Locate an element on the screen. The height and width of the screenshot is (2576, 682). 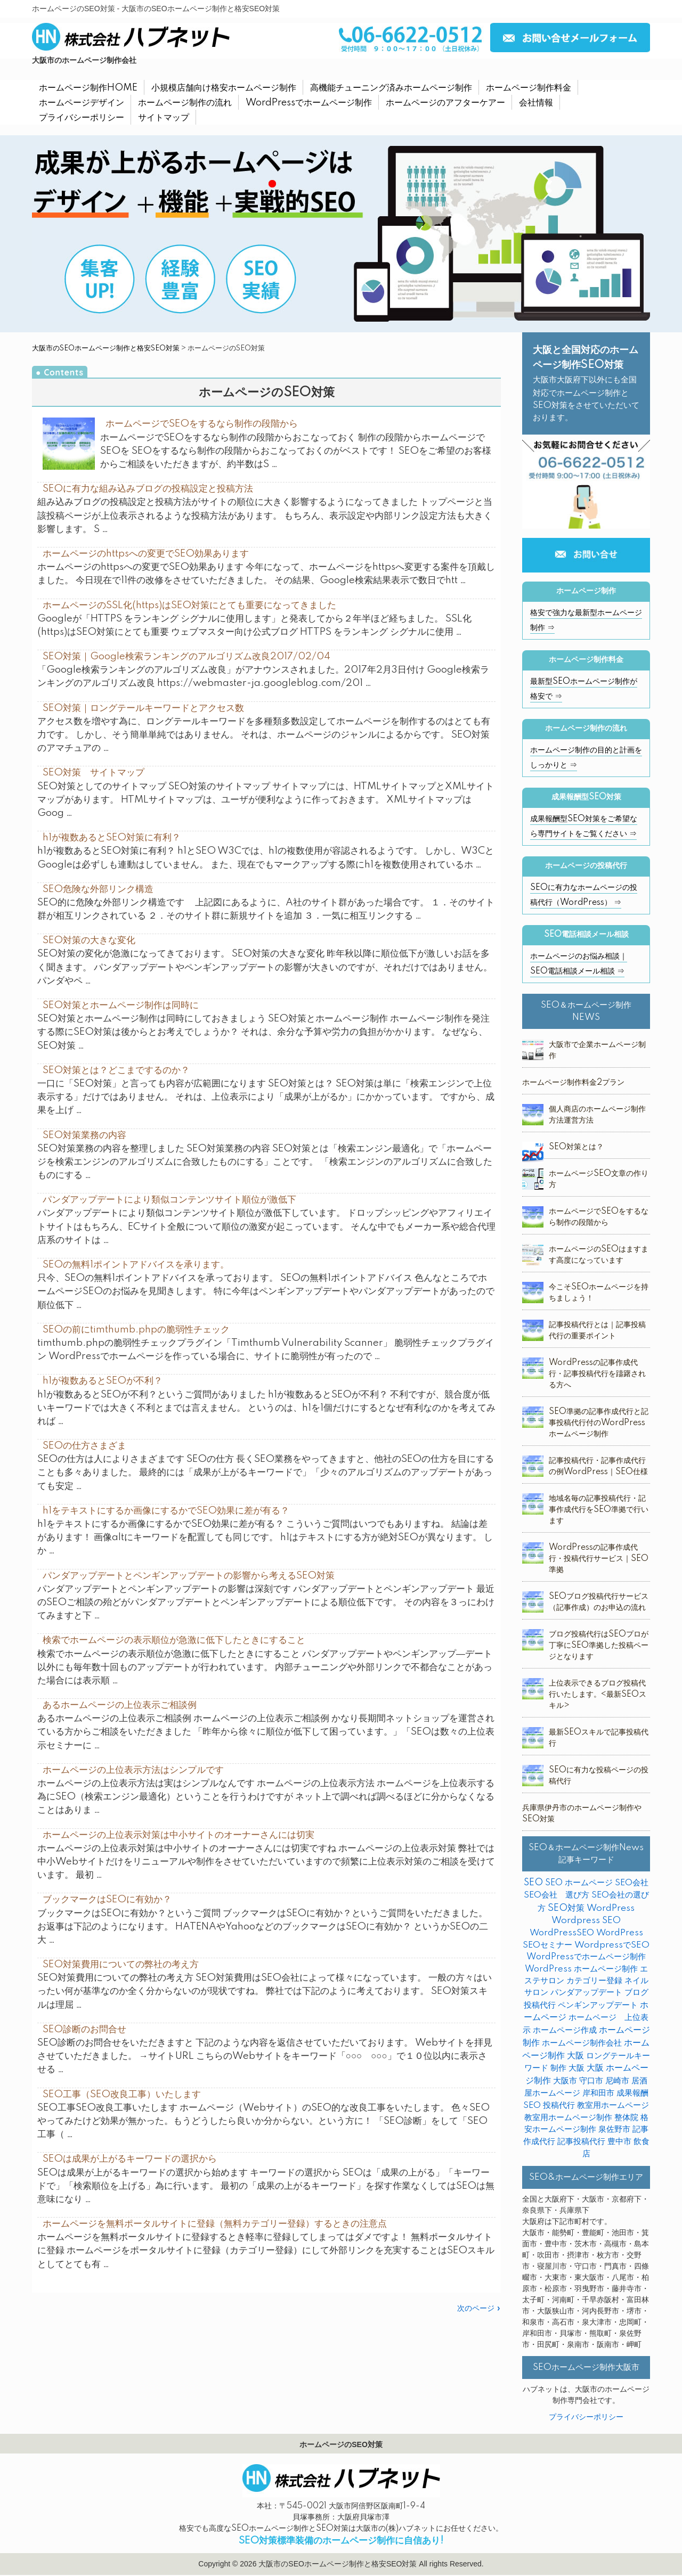
地域名毎の記事投稿代行・記事作成代行をSEO準拠で行います is located at coordinates (598, 1509).